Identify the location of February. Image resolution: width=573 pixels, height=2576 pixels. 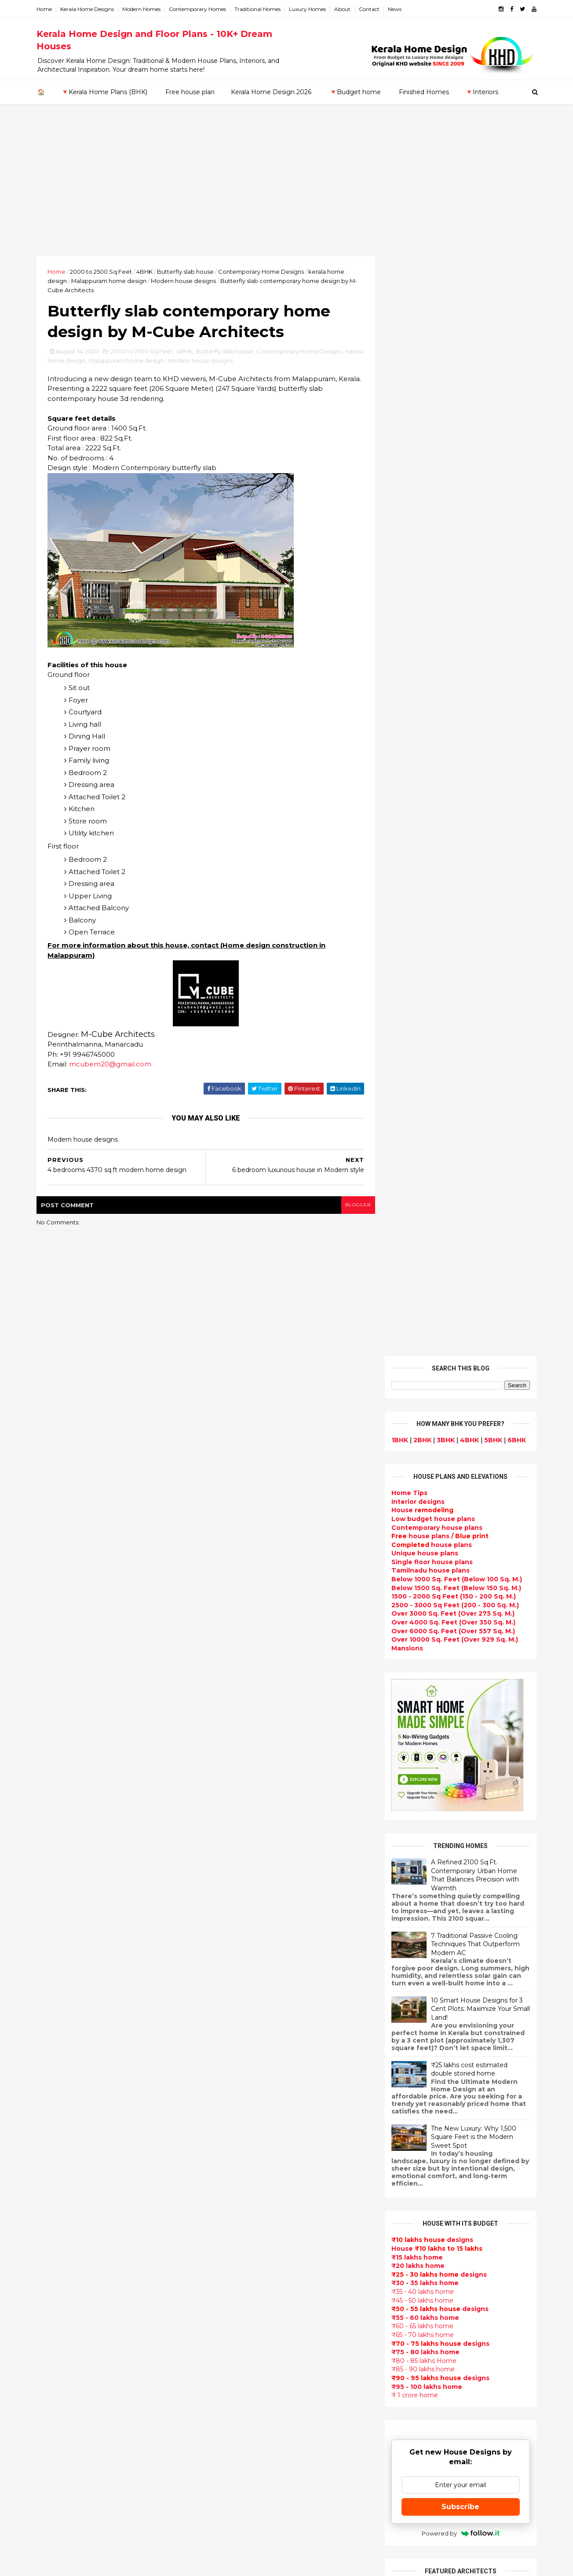
(60, 1971).